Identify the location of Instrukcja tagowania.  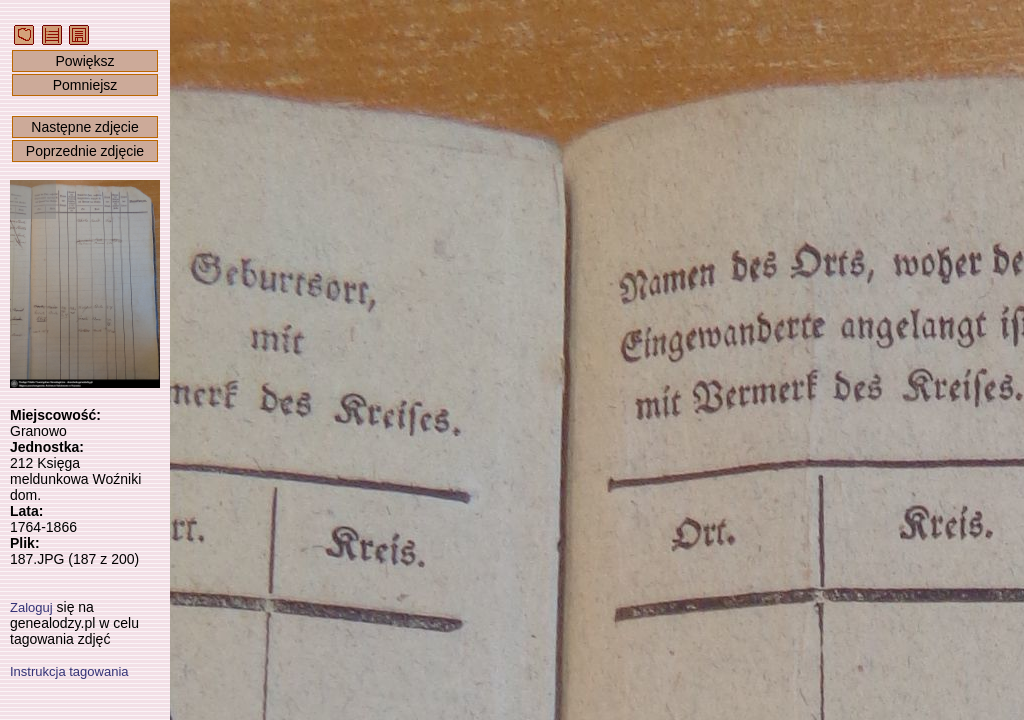
(69, 671).